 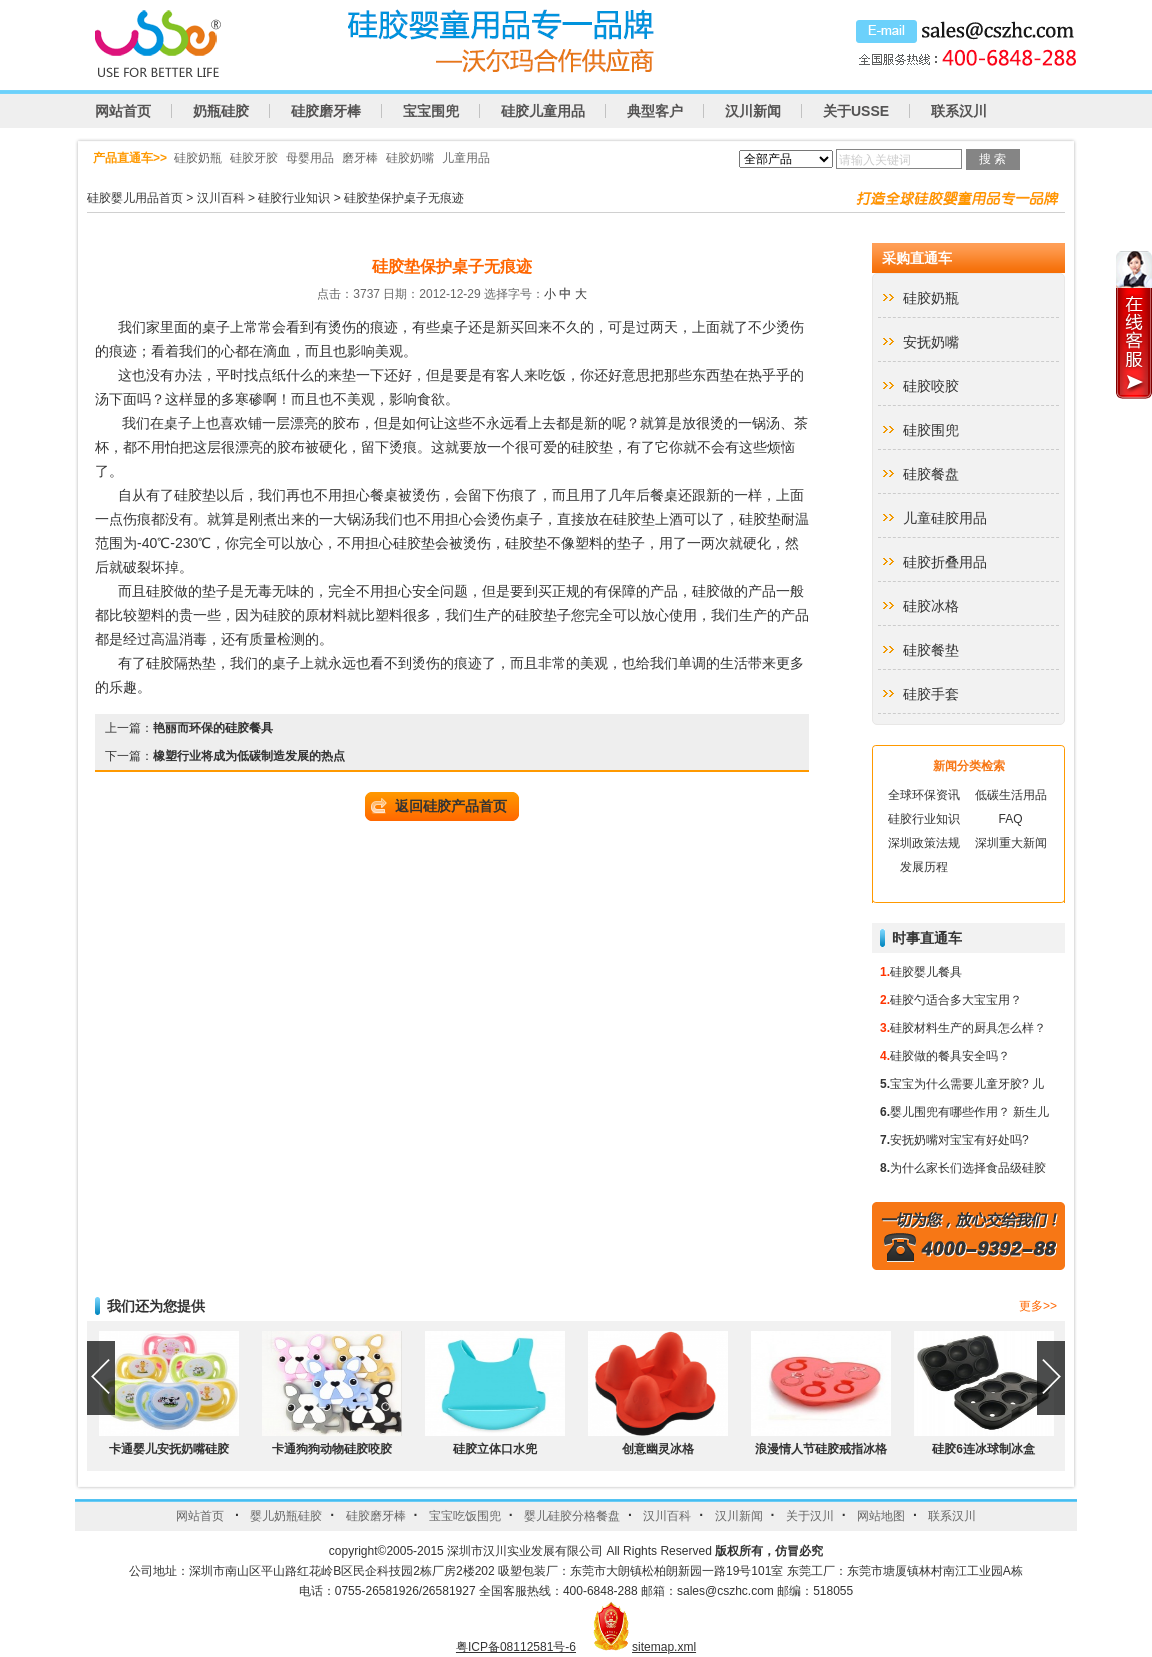 What do you see at coordinates (658, 1449) in the screenshot?
I see `创意幽灵冰格` at bounding box center [658, 1449].